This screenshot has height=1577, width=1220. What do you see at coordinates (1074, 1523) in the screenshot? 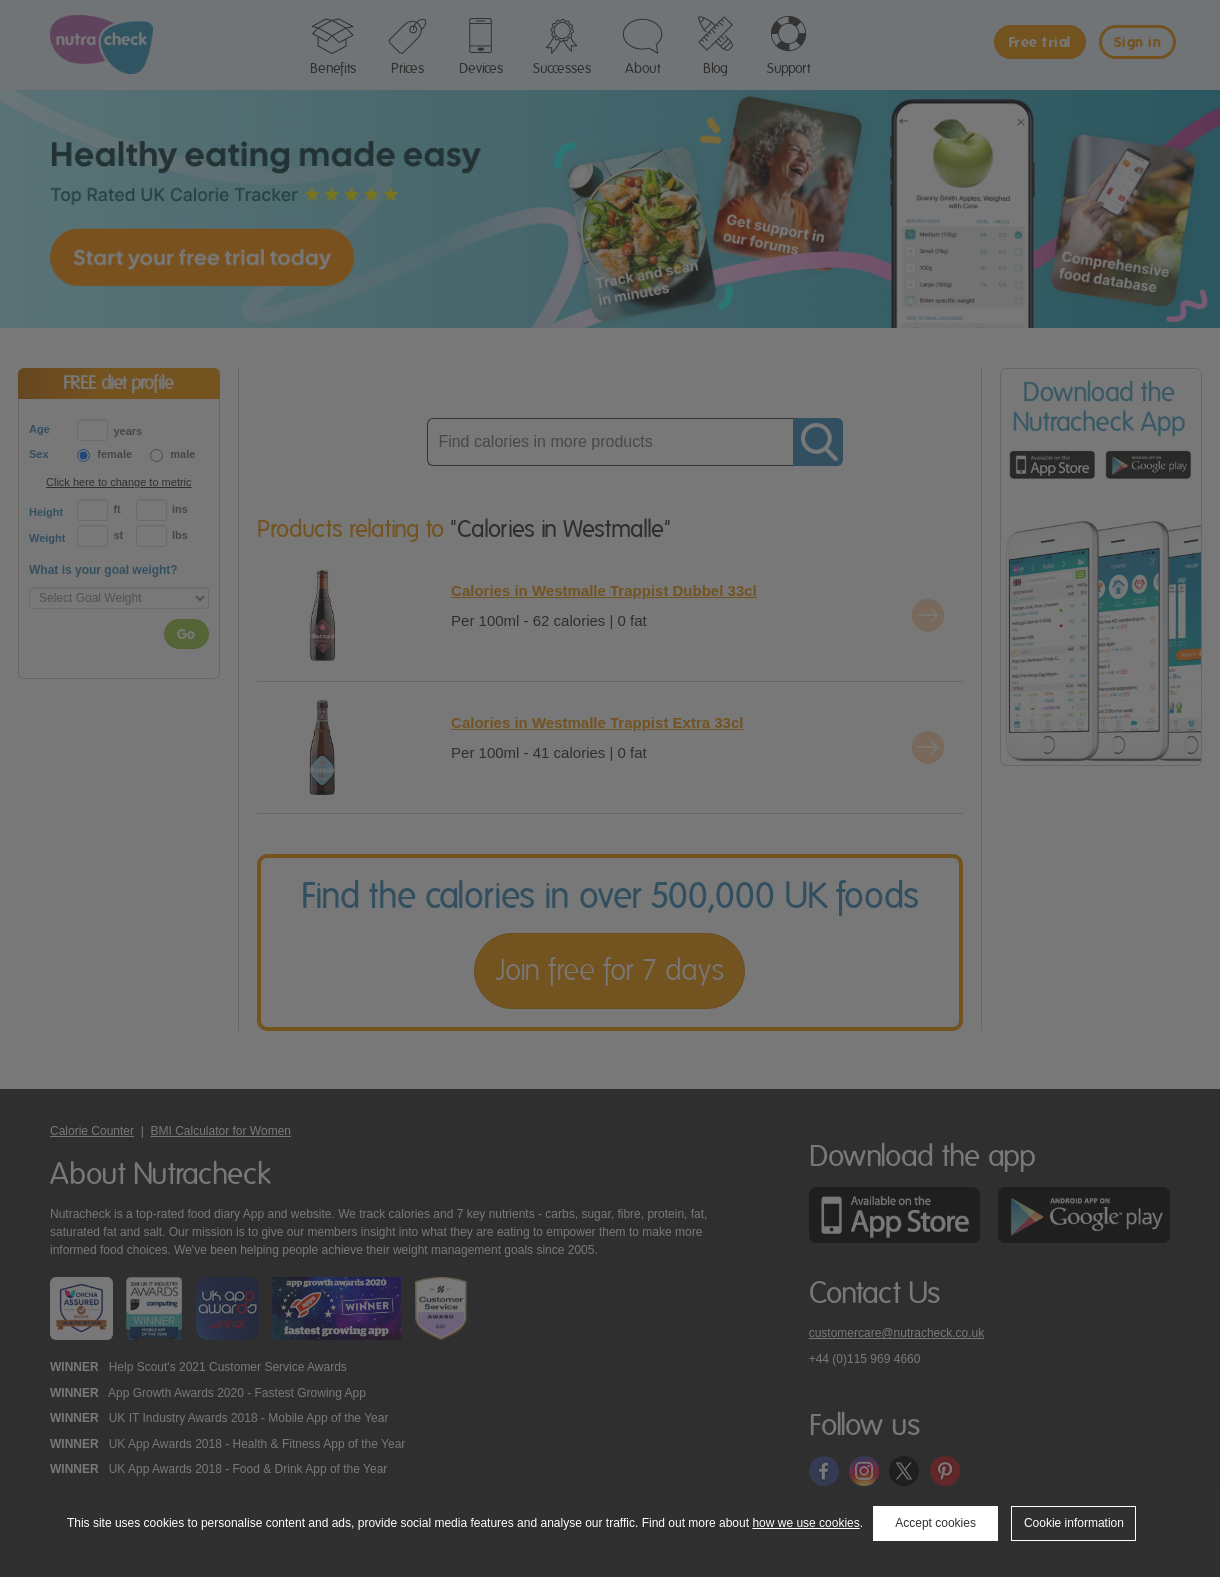
I see `Cookie information` at bounding box center [1074, 1523].